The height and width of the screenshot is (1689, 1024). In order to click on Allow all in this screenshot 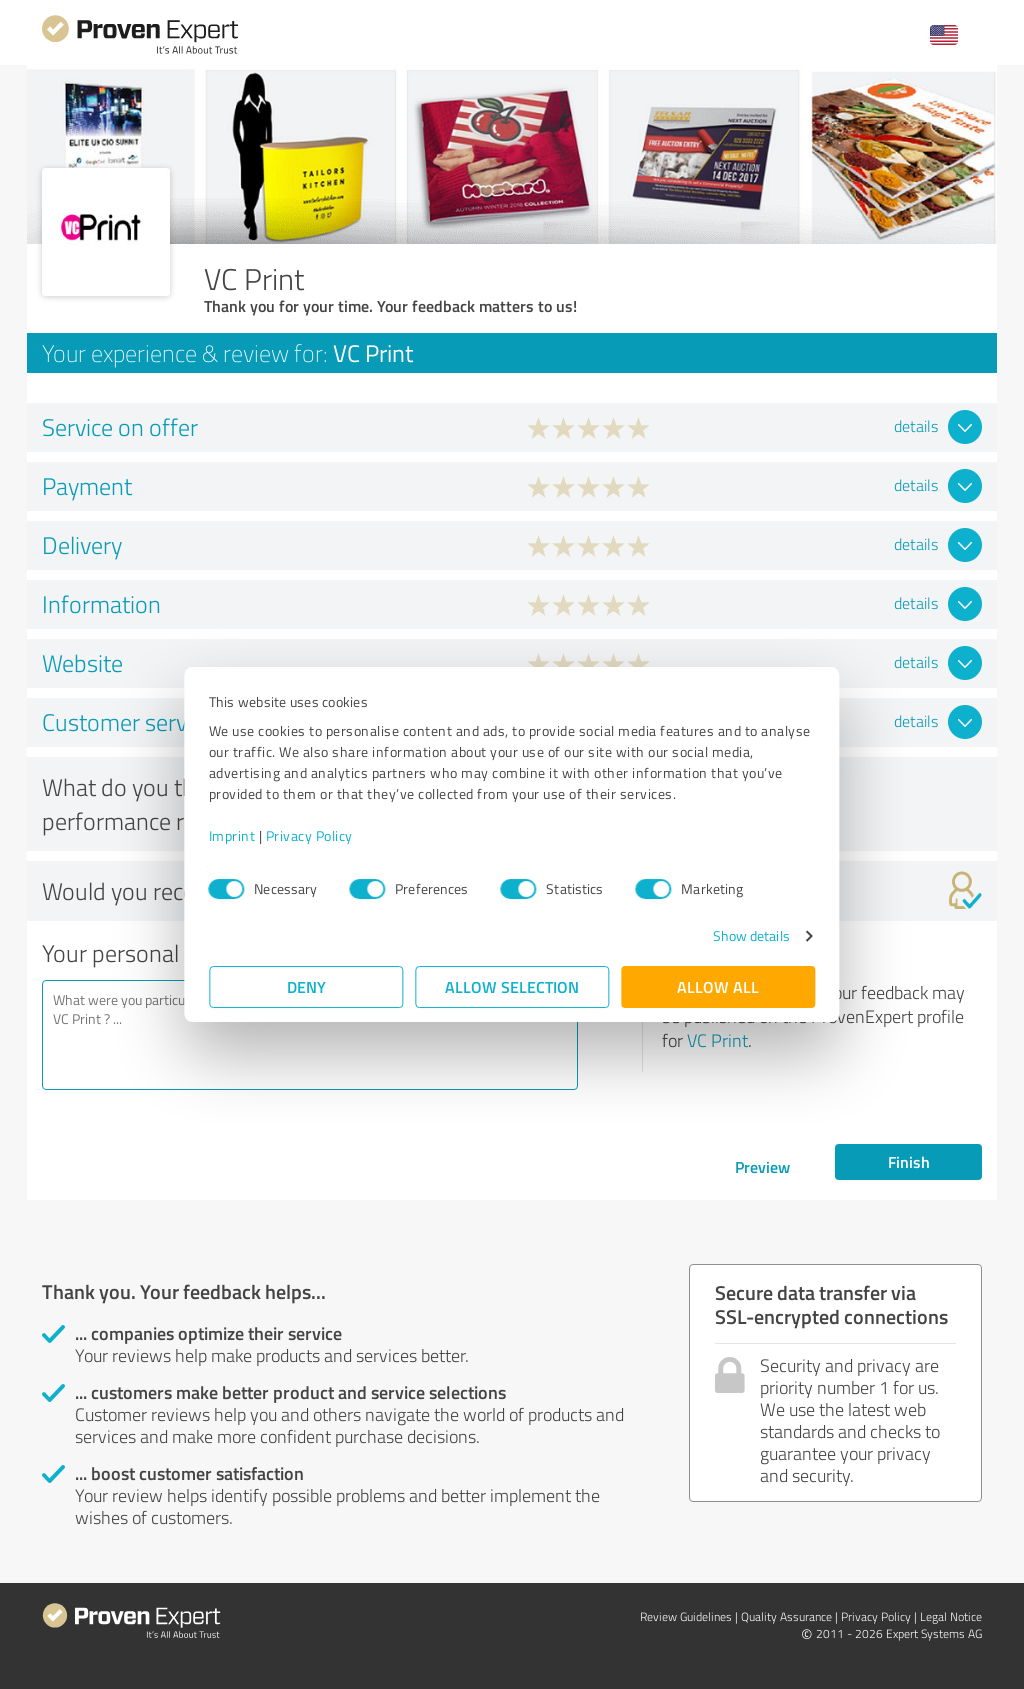, I will do `click(718, 986)`.